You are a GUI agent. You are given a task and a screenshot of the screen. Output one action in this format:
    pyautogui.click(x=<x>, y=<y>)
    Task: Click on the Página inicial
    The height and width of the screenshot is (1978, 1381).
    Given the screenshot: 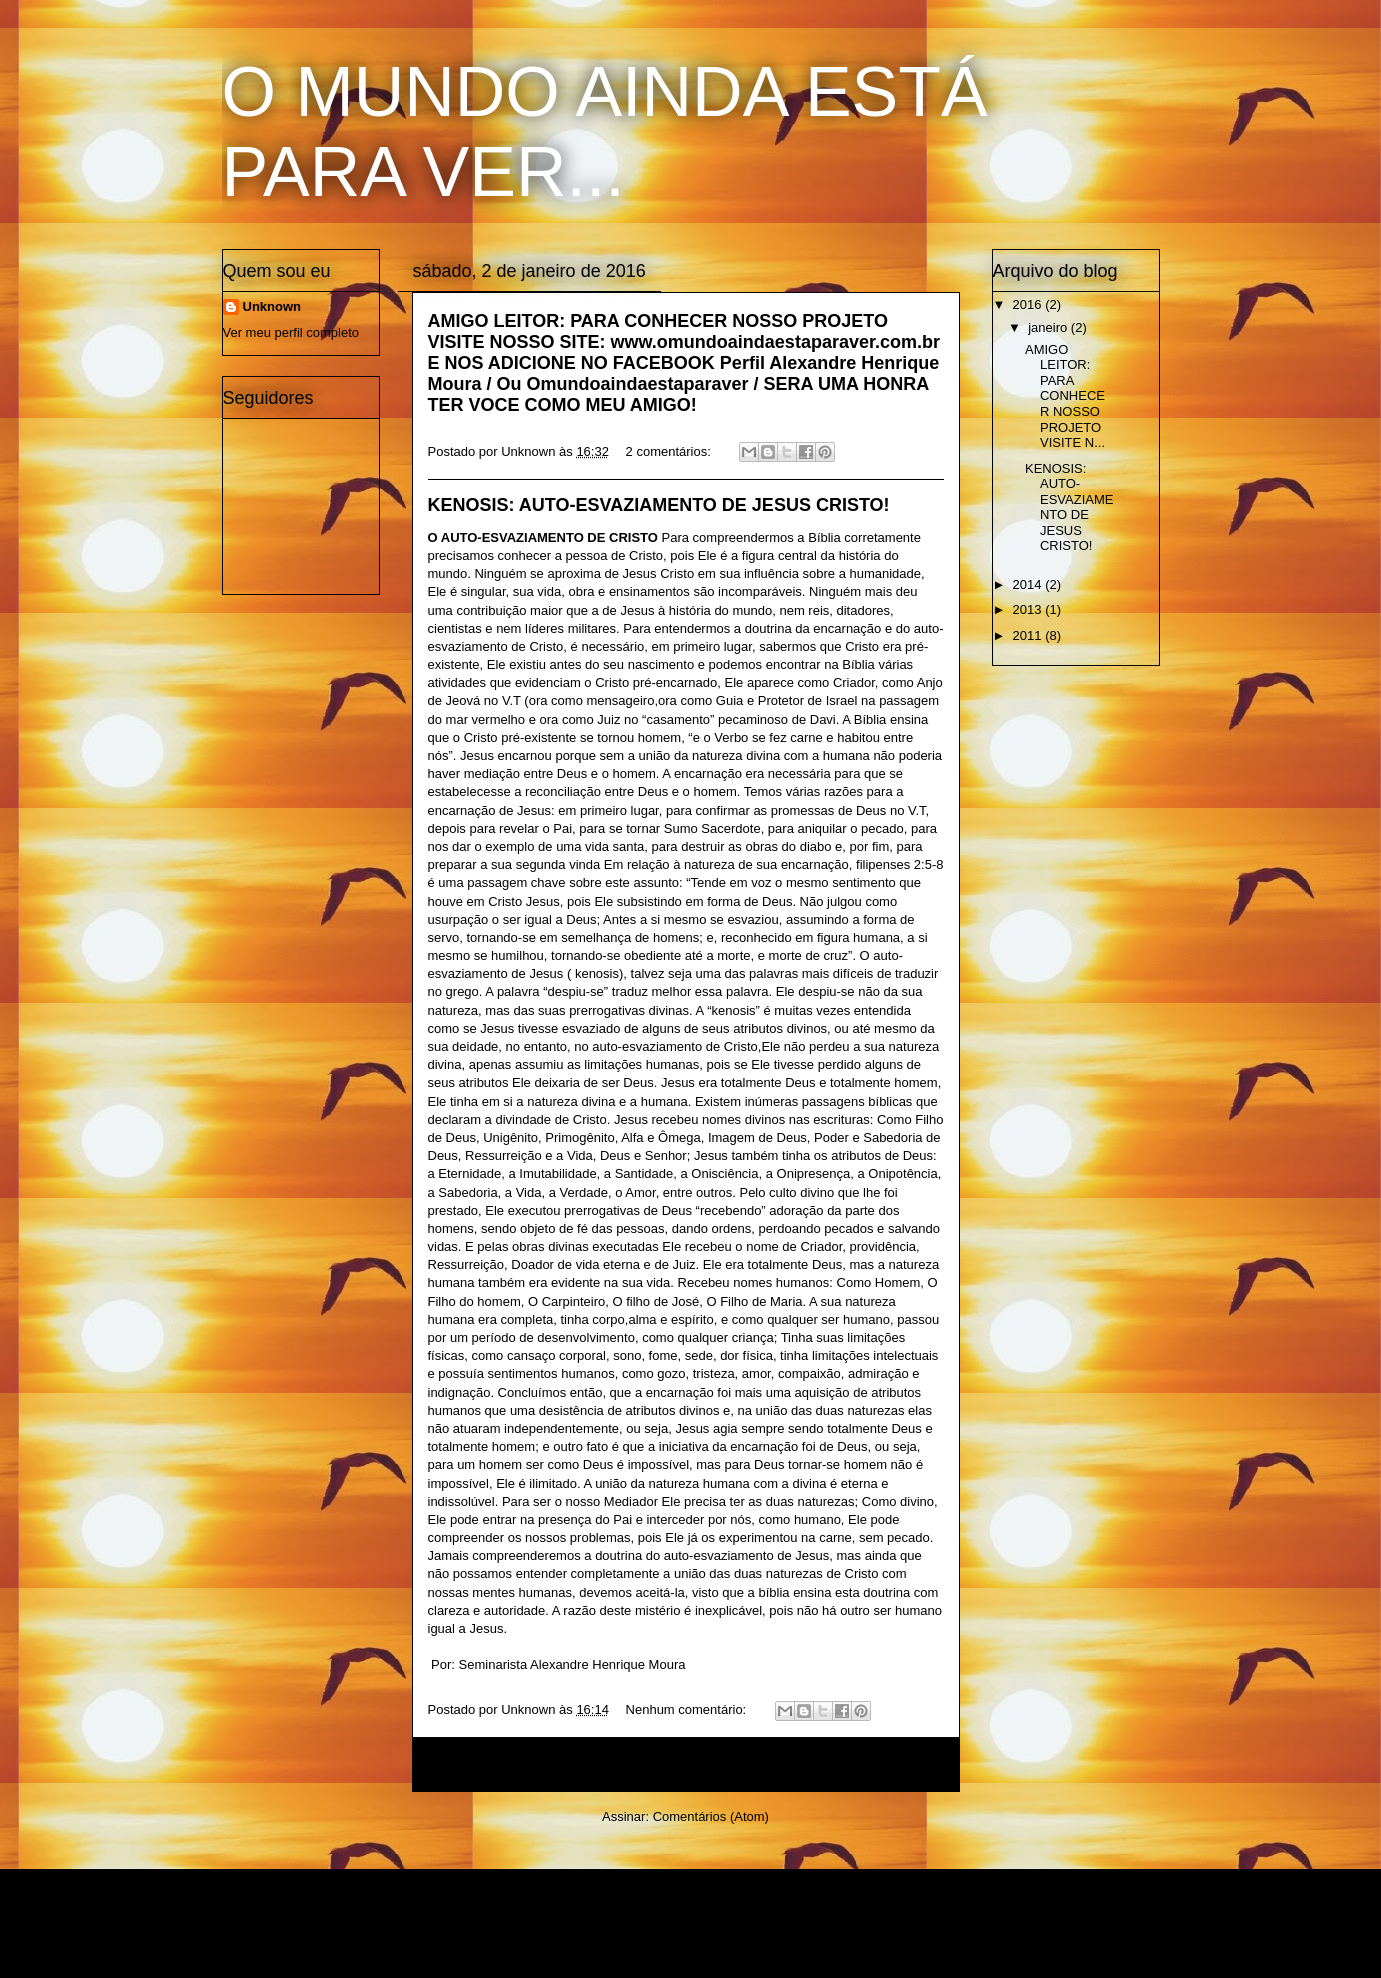 What is the action you would take?
    pyautogui.click(x=690, y=1764)
    